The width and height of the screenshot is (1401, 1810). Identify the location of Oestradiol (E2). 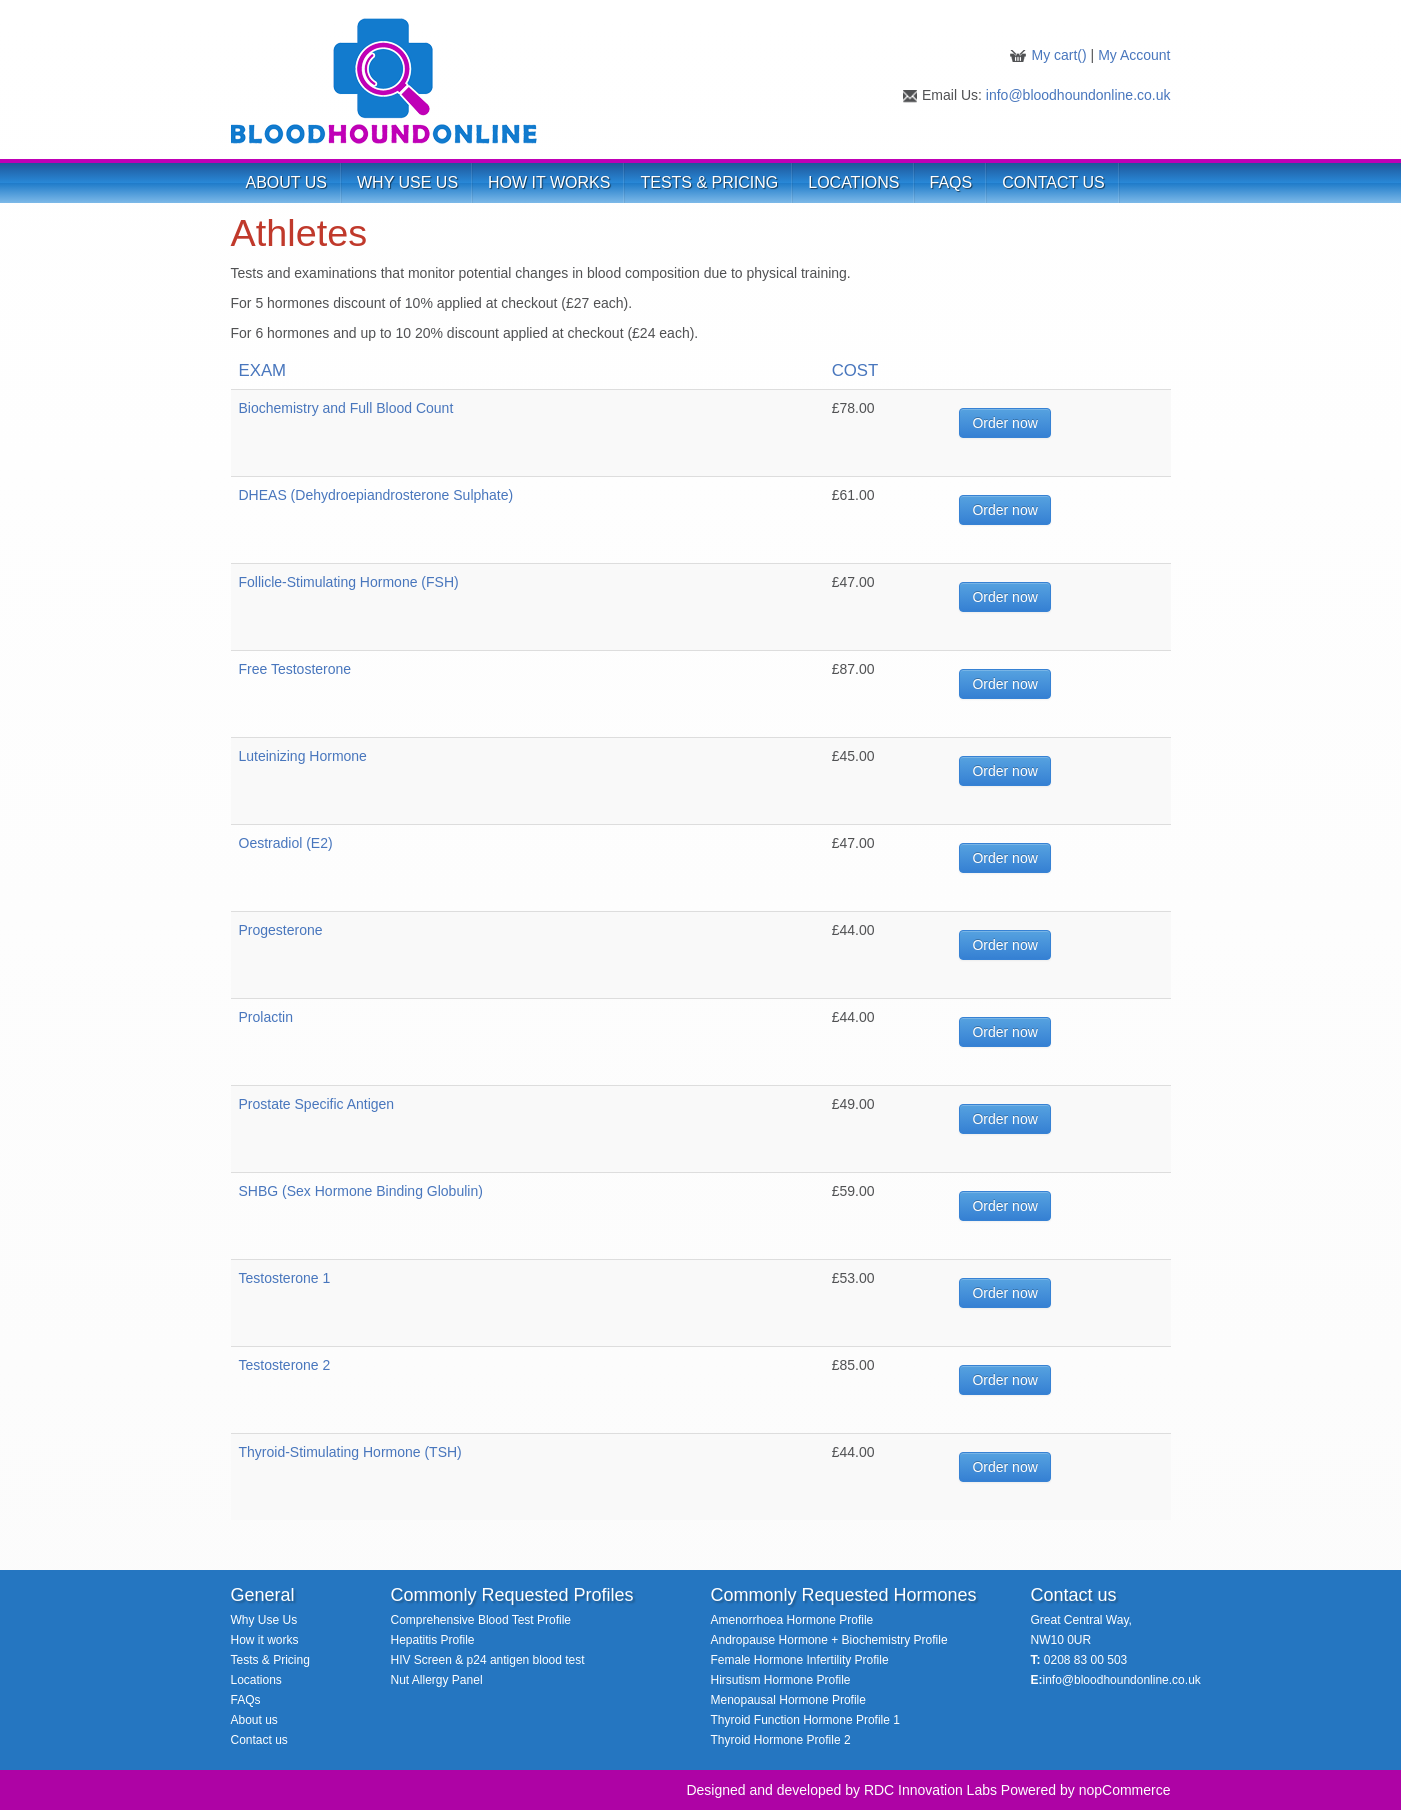
(286, 843).